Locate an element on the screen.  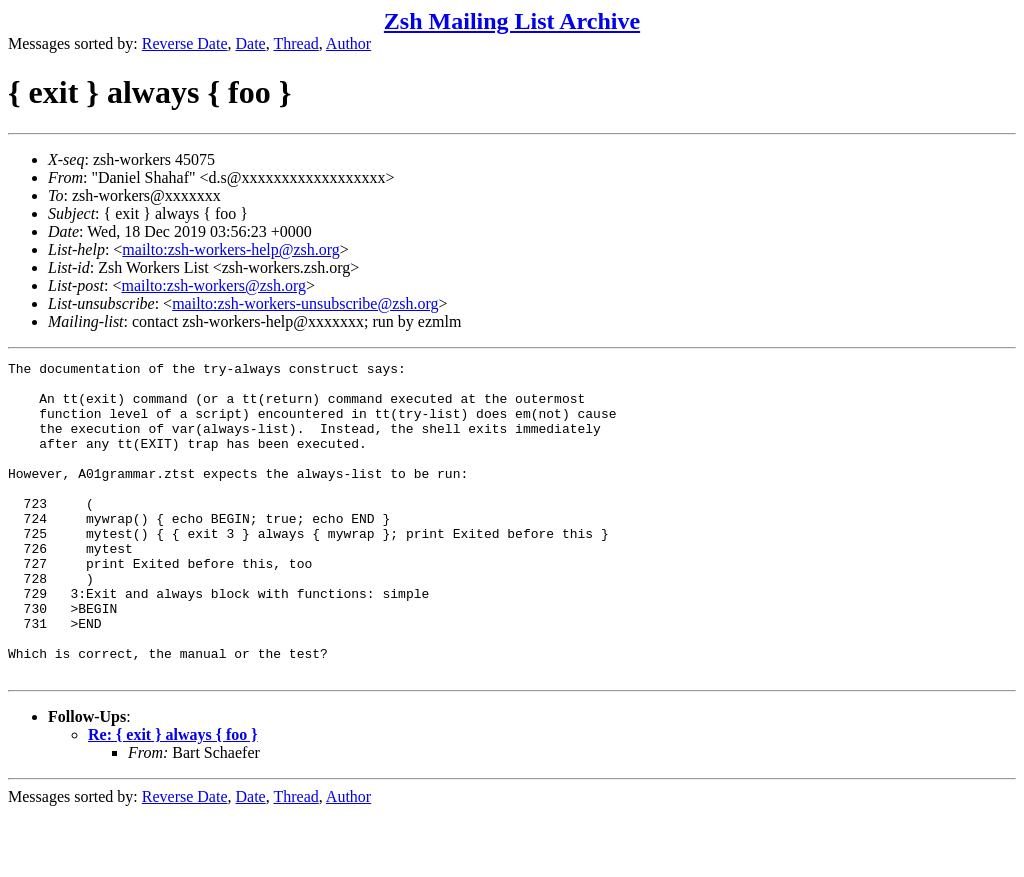
Re: { exit } always { foo } is located at coordinates (173, 797).